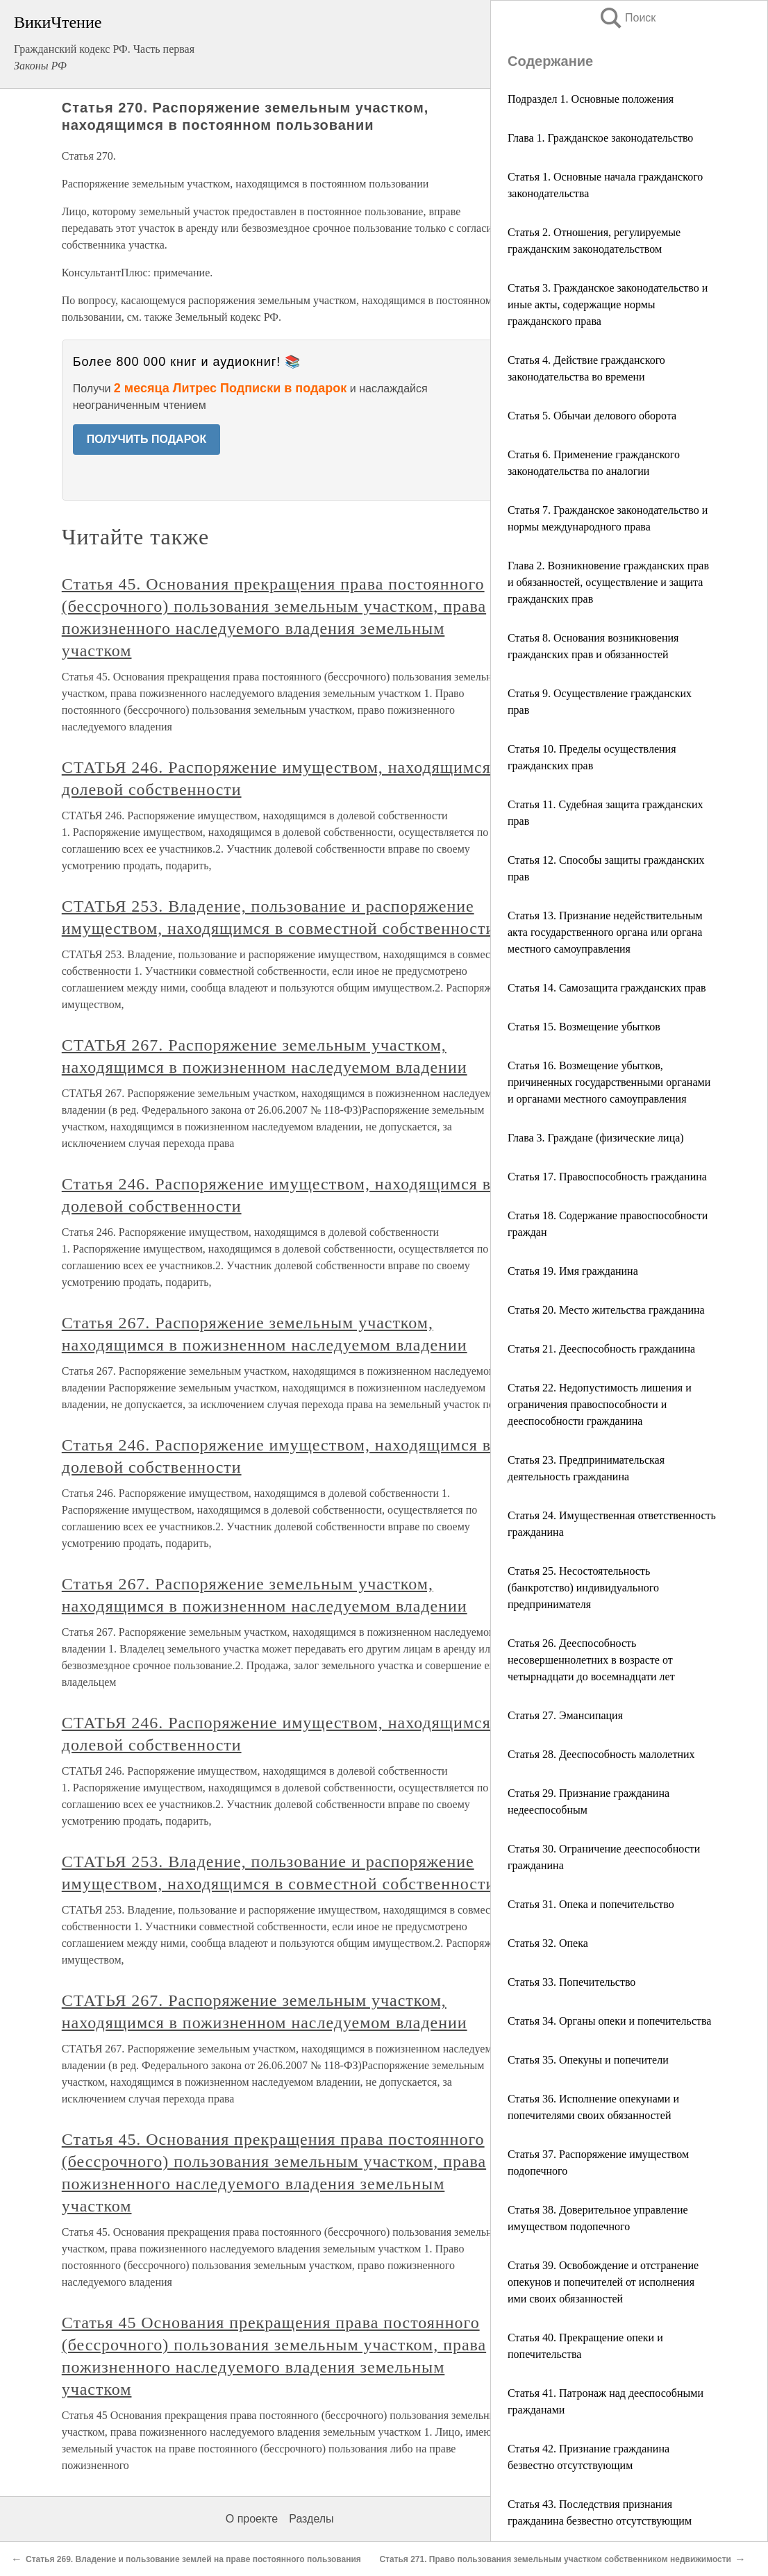 The image size is (768, 2576). What do you see at coordinates (565, 1715) in the screenshot?
I see `Статья 27. Эмансипация` at bounding box center [565, 1715].